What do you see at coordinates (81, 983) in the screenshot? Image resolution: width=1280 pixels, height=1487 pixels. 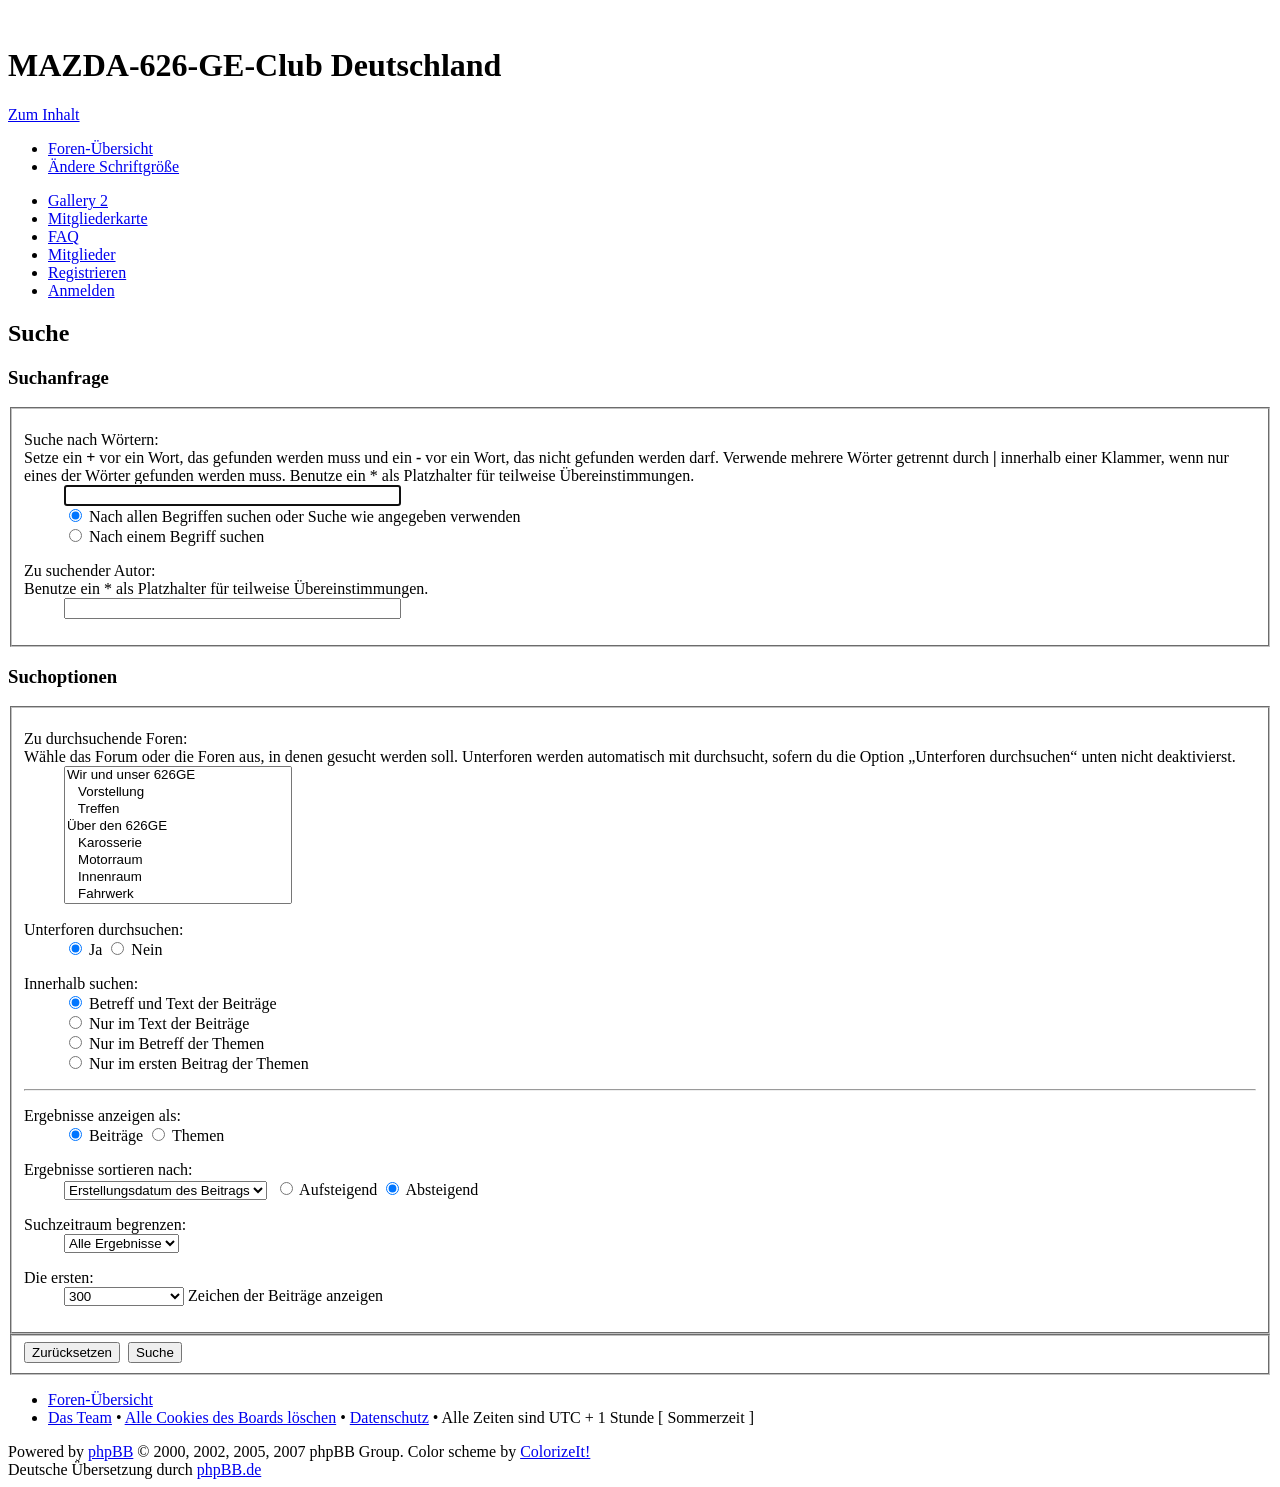 I see `Innerhalb suchen:` at bounding box center [81, 983].